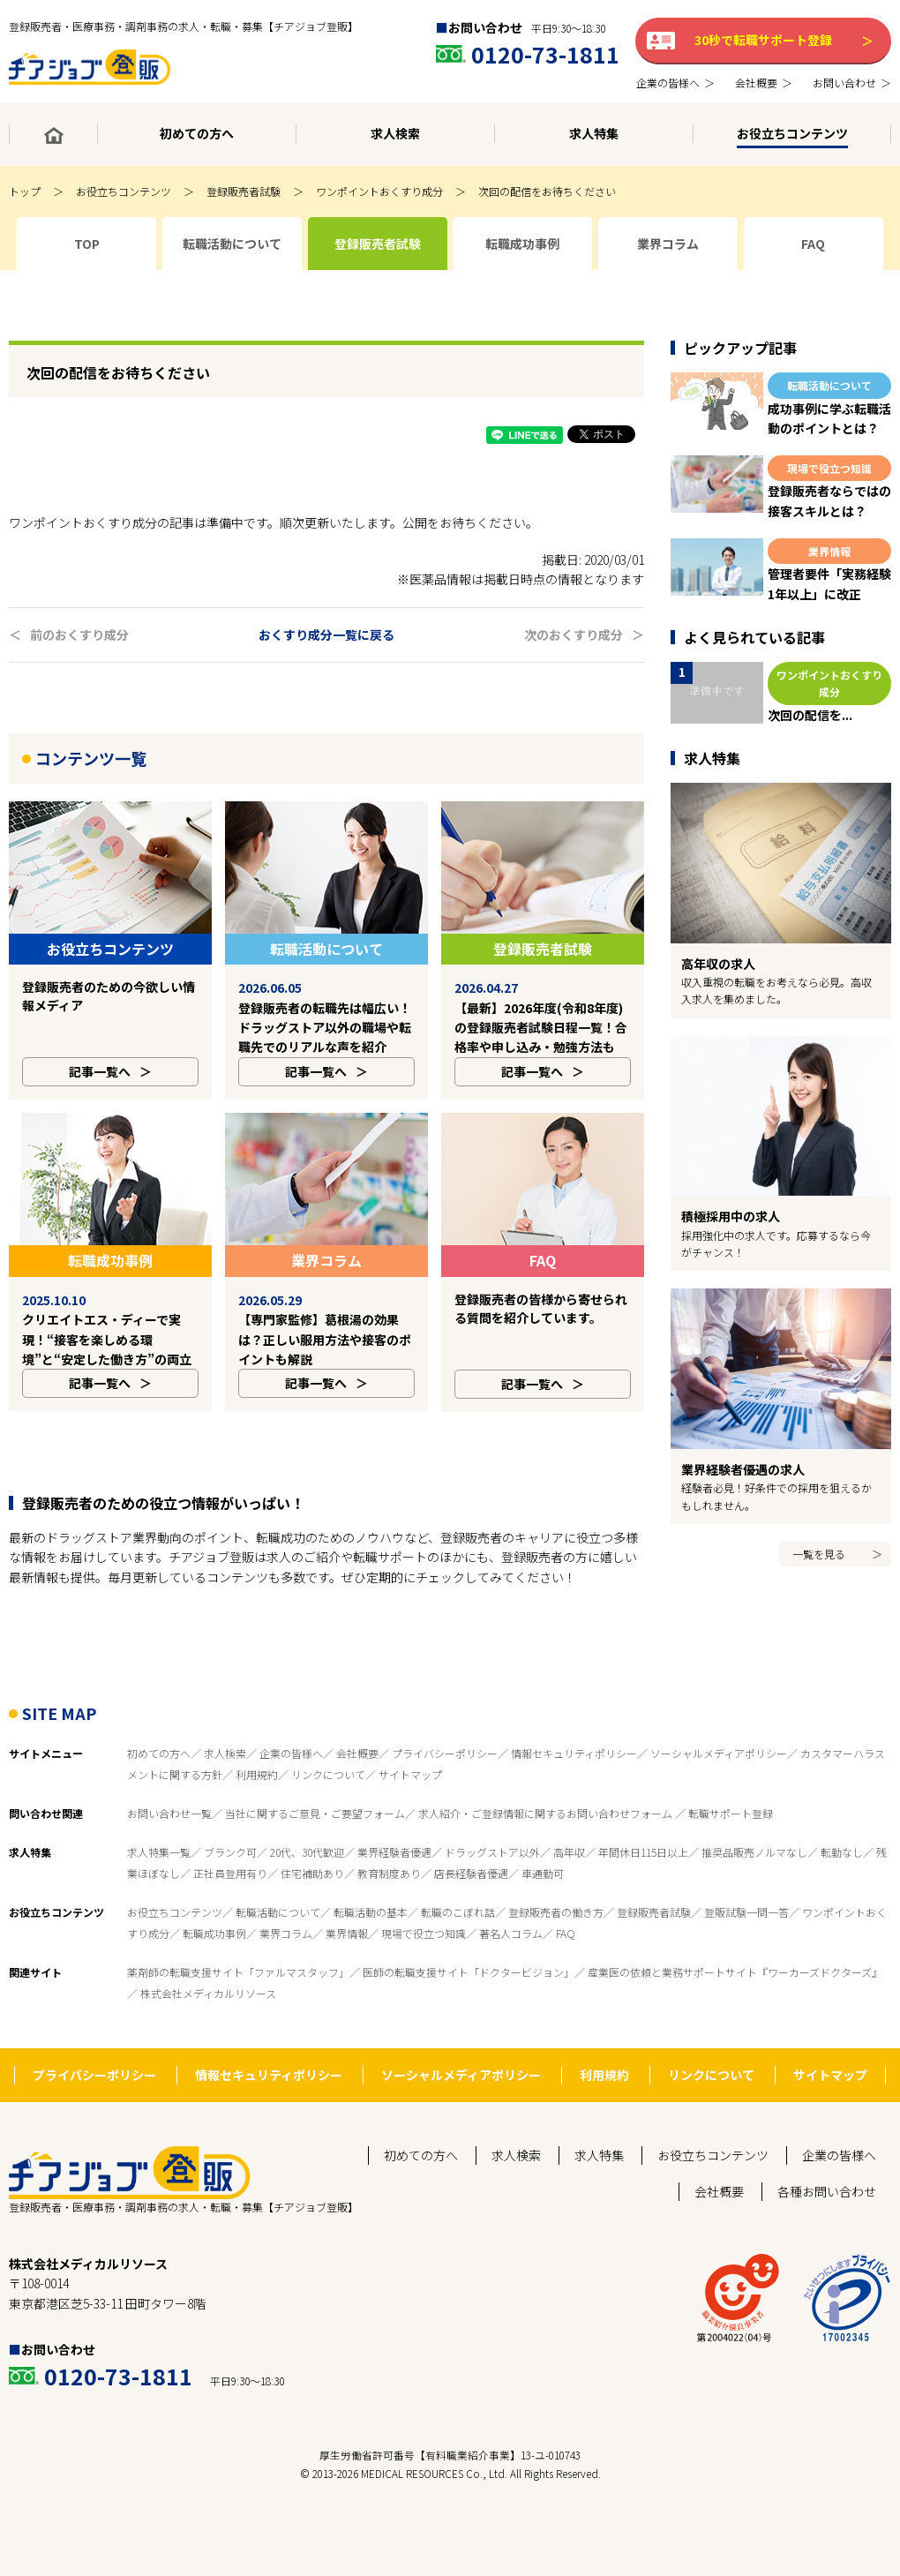 This screenshot has height=2576, width=900. What do you see at coordinates (285, 1894) in the screenshot?
I see `業界コラム` at bounding box center [285, 1894].